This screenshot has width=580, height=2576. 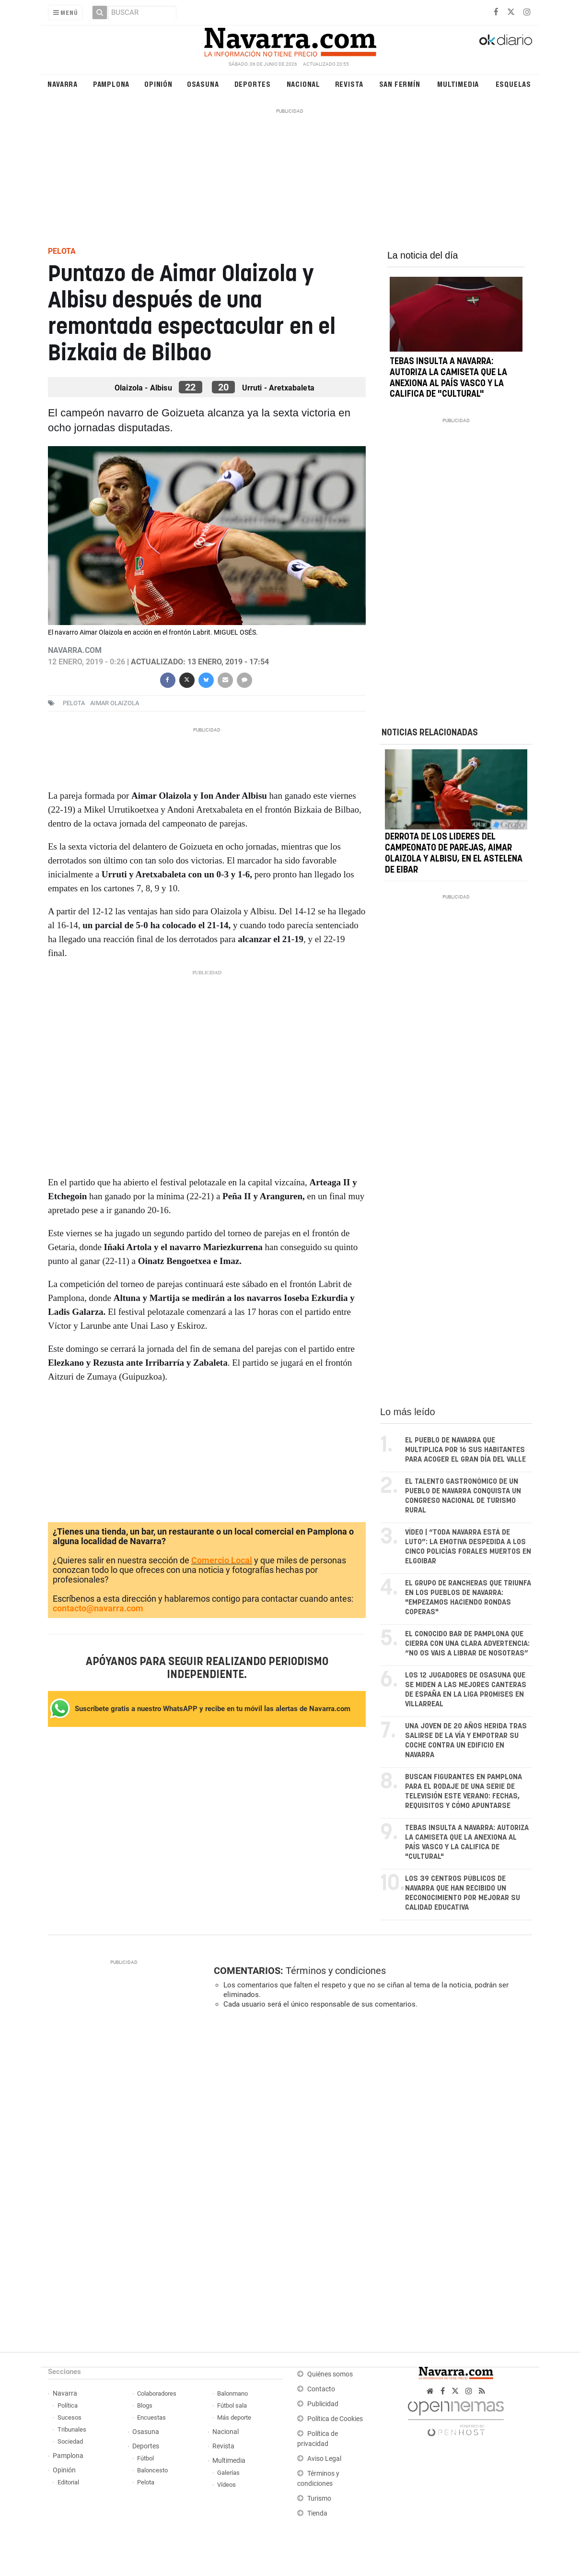 What do you see at coordinates (111, 83) in the screenshot?
I see `Pamplona` at bounding box center [111, 83].